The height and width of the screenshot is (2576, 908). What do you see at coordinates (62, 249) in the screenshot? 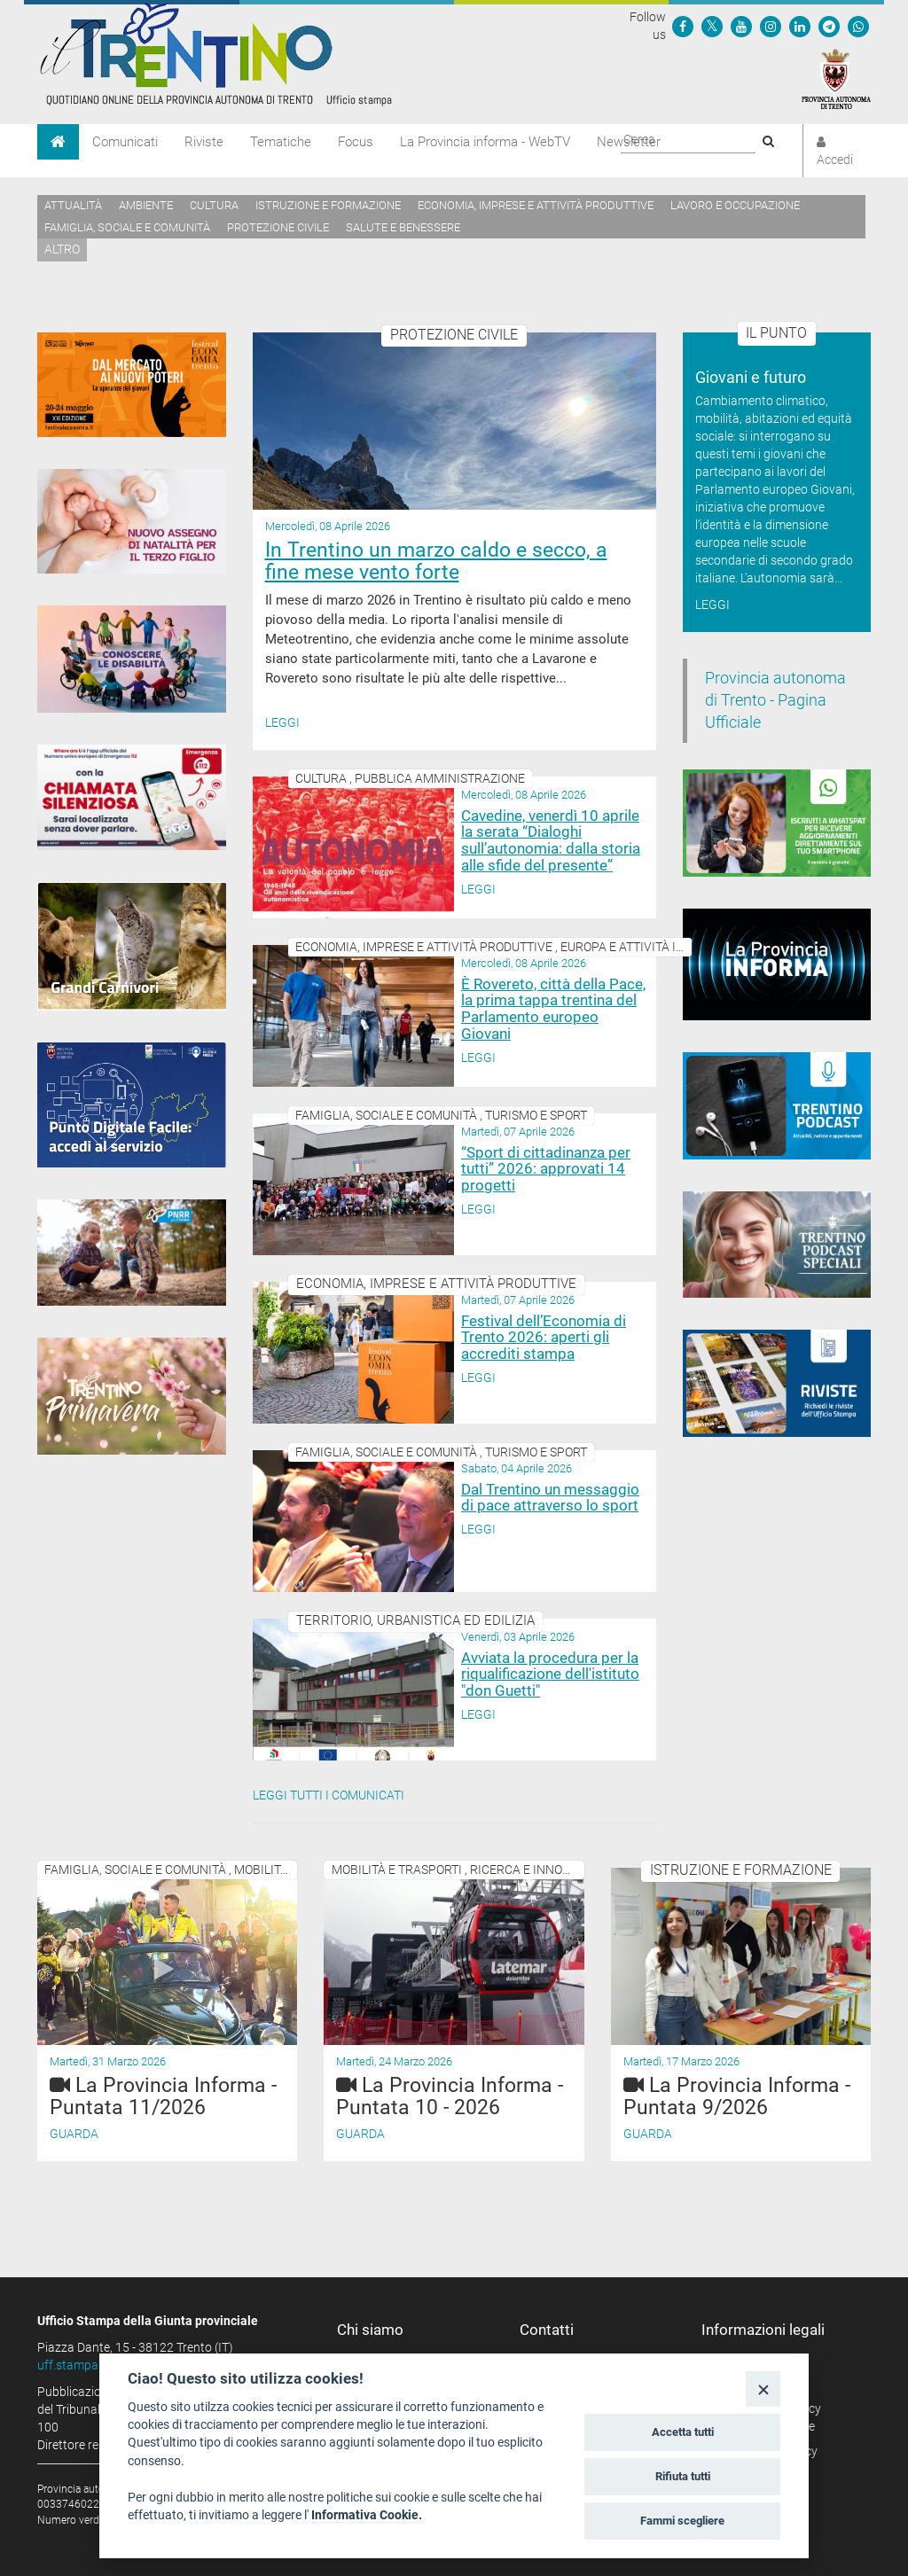
I see `altro` at bounding box center [62, 249].